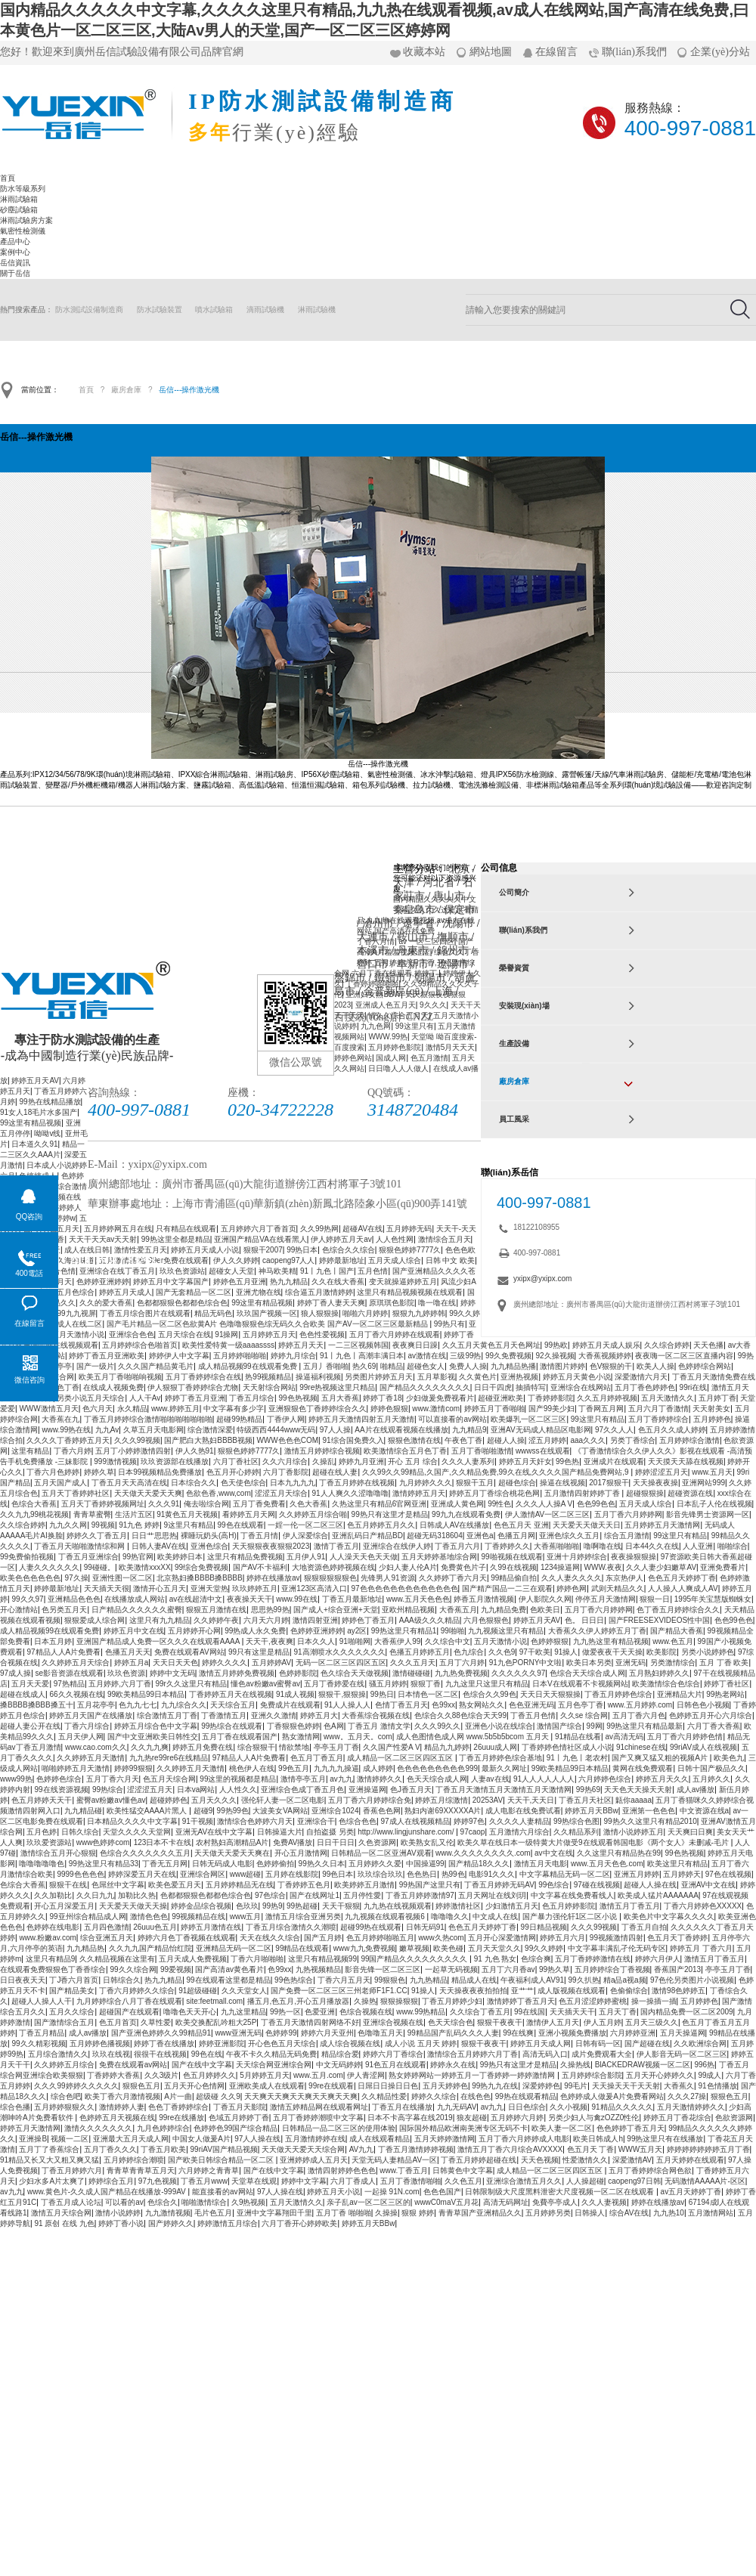  Describe the element at coordinates (49, 1102) in the screenshot. I see `99热在线精品播放` at that location.